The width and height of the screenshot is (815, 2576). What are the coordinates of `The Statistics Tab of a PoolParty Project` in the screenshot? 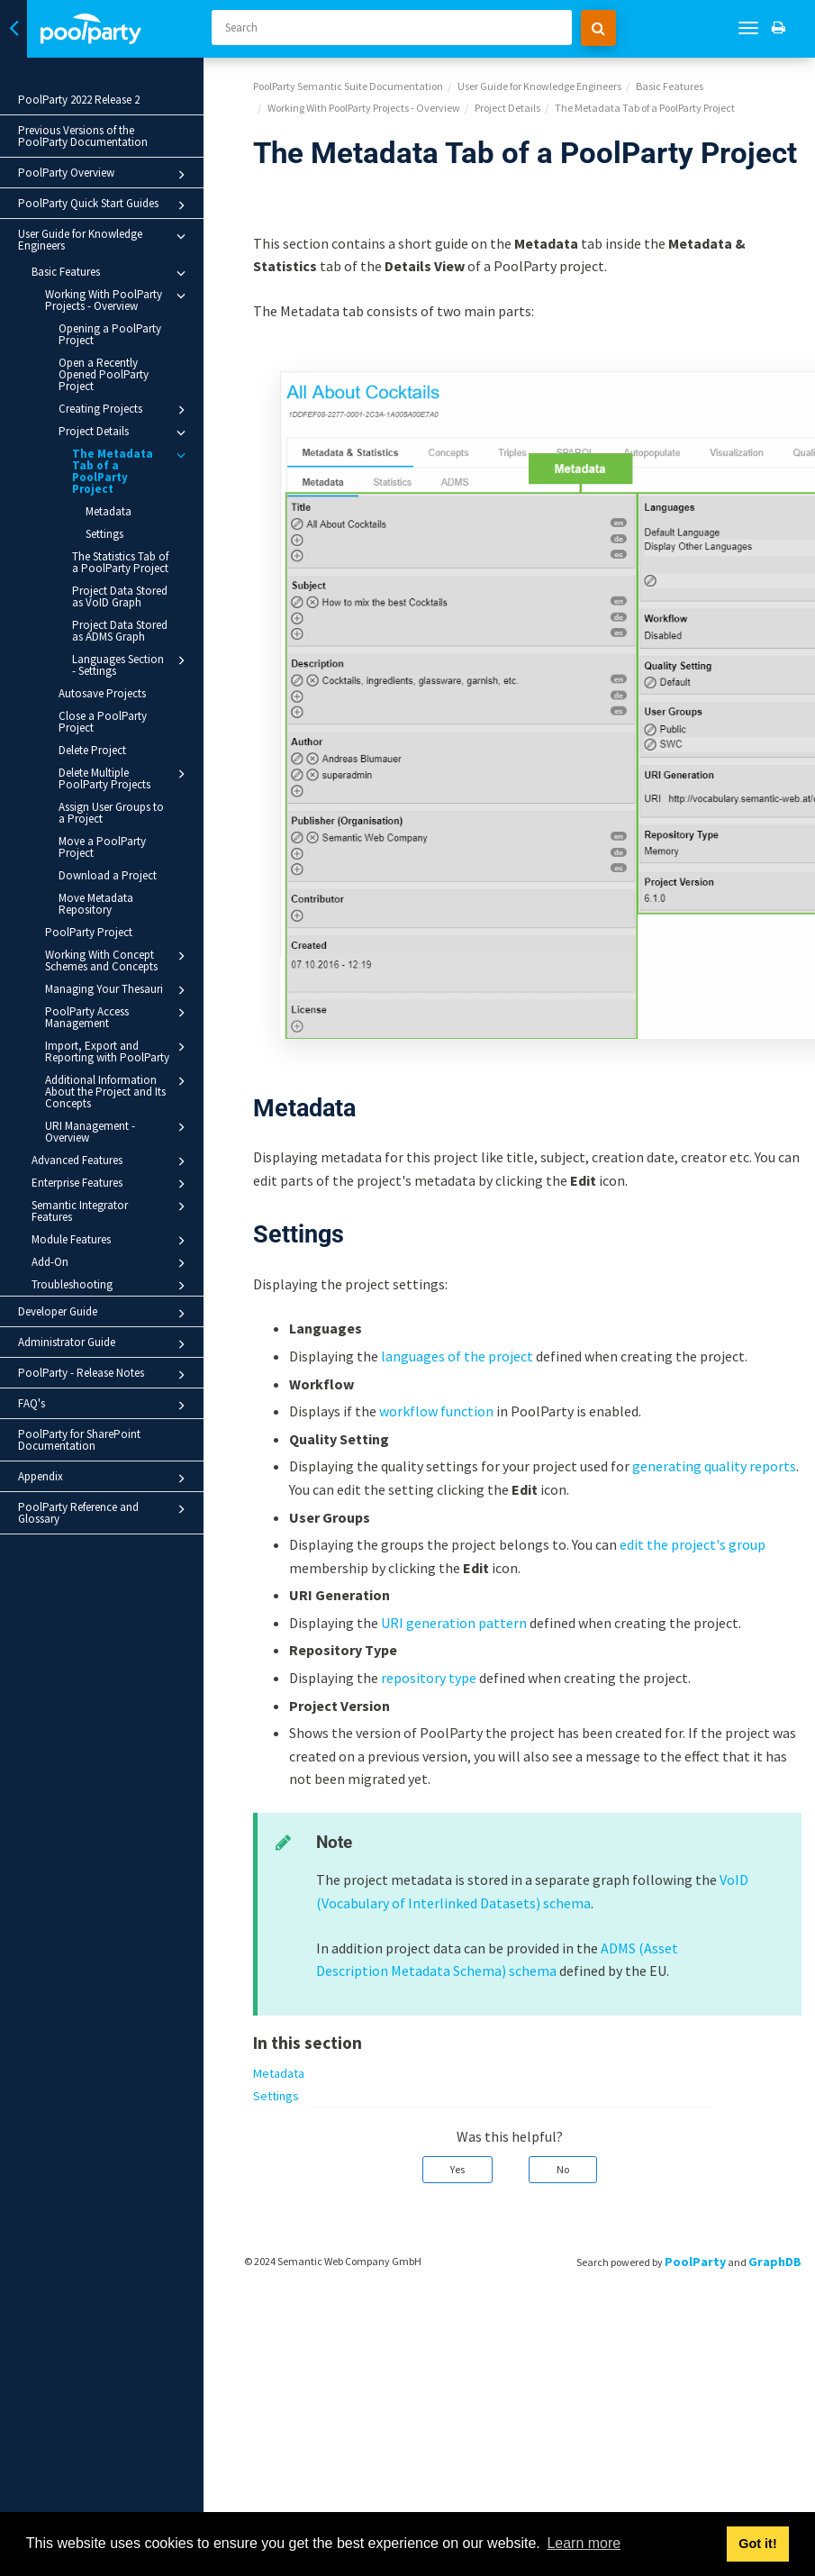 It's located at (120, 562).